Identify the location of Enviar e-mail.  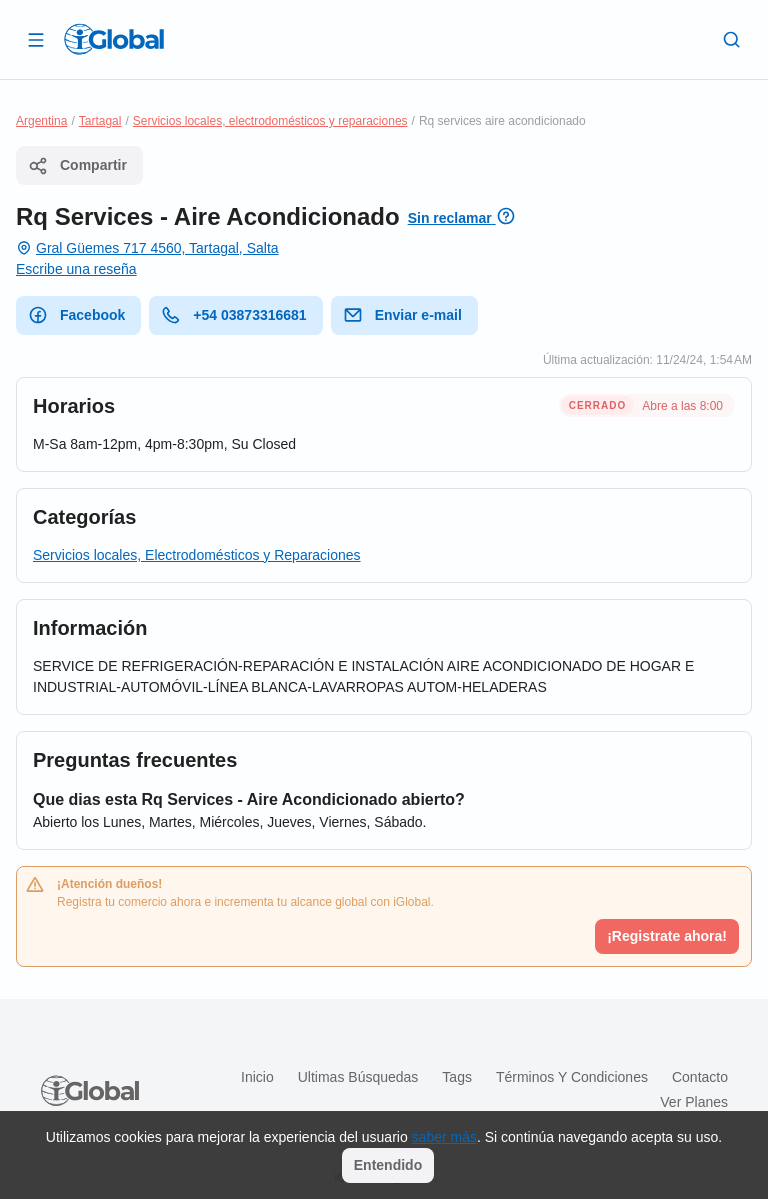
(402, 315).